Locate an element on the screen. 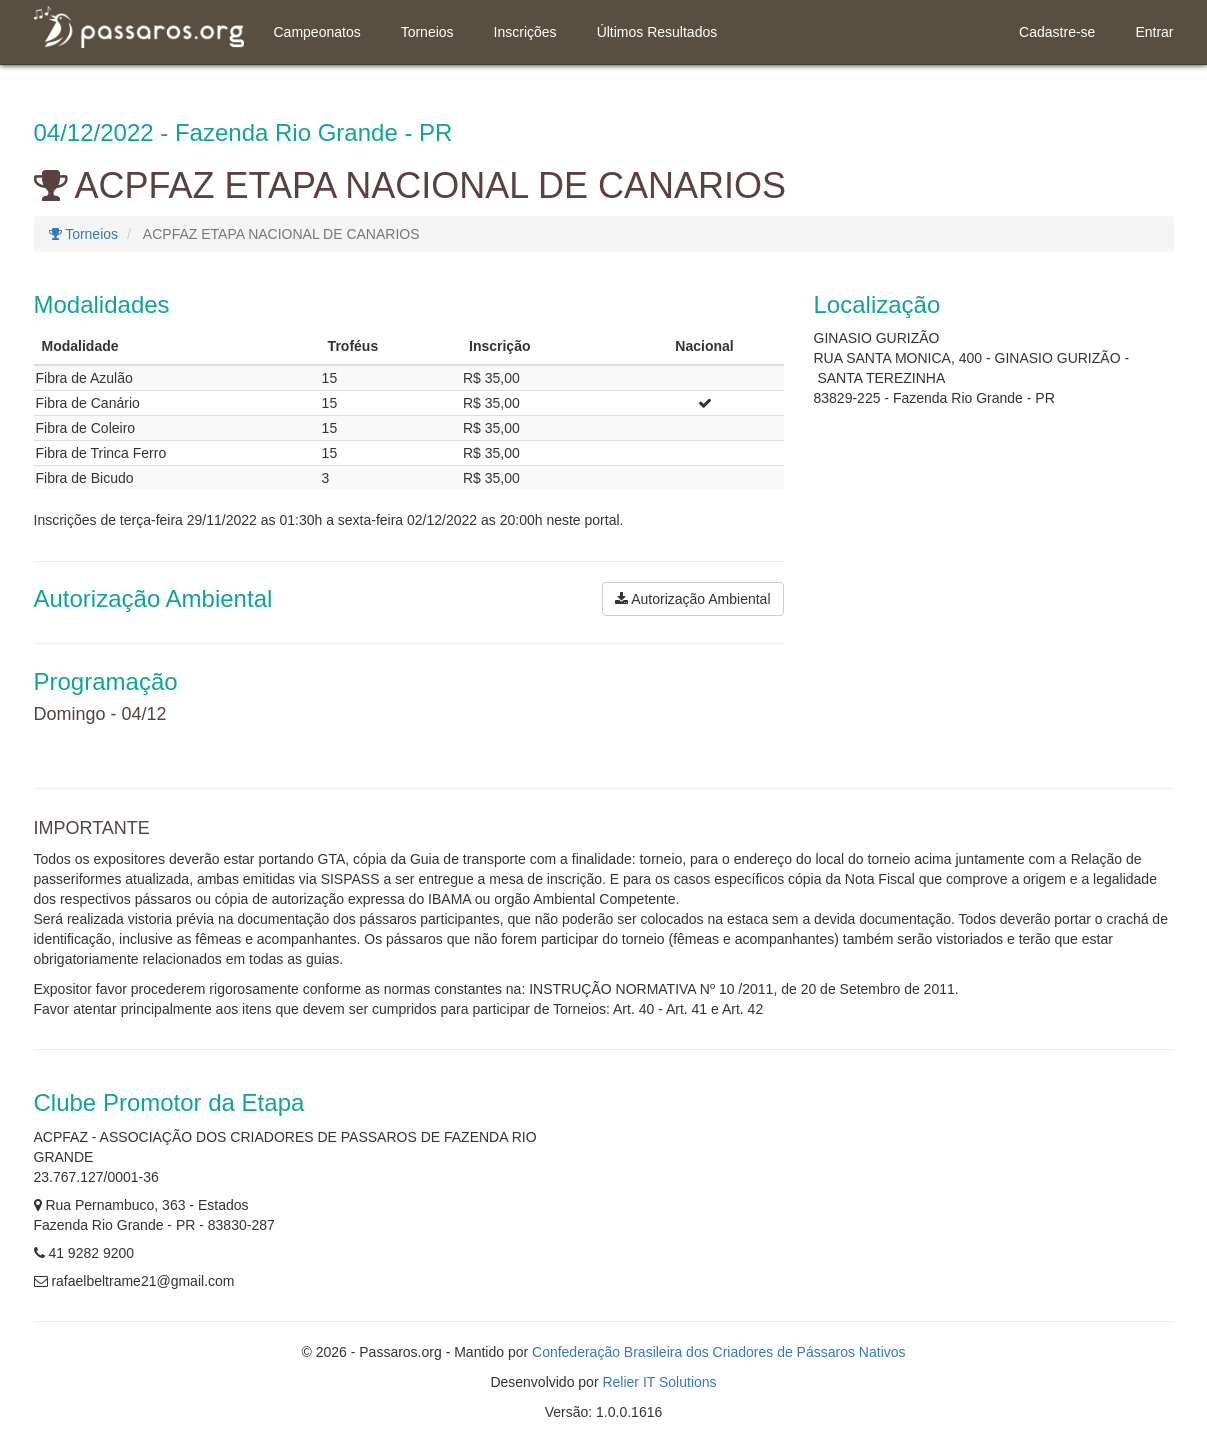  Cadastre-se is located at coordinates (1057, 32).